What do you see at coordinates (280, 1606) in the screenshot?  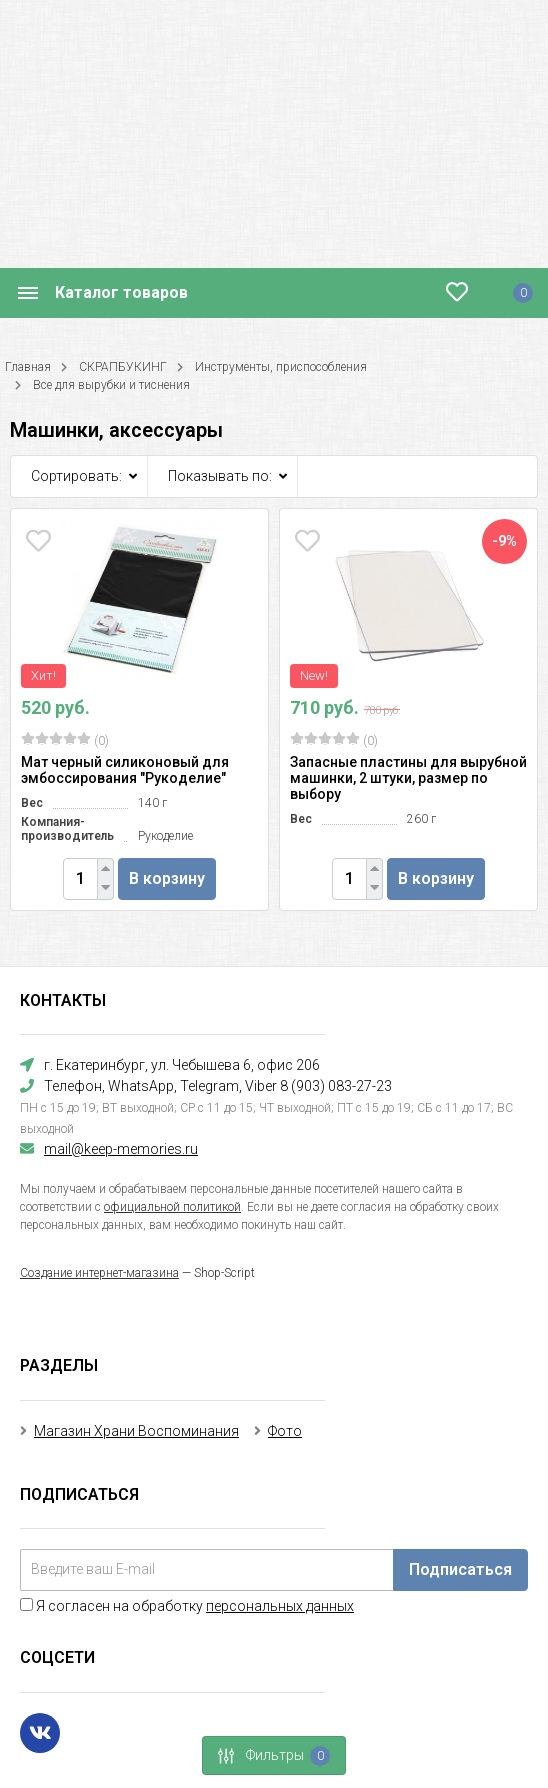 I see `персональных данных` at bounding box center [280, 1606].